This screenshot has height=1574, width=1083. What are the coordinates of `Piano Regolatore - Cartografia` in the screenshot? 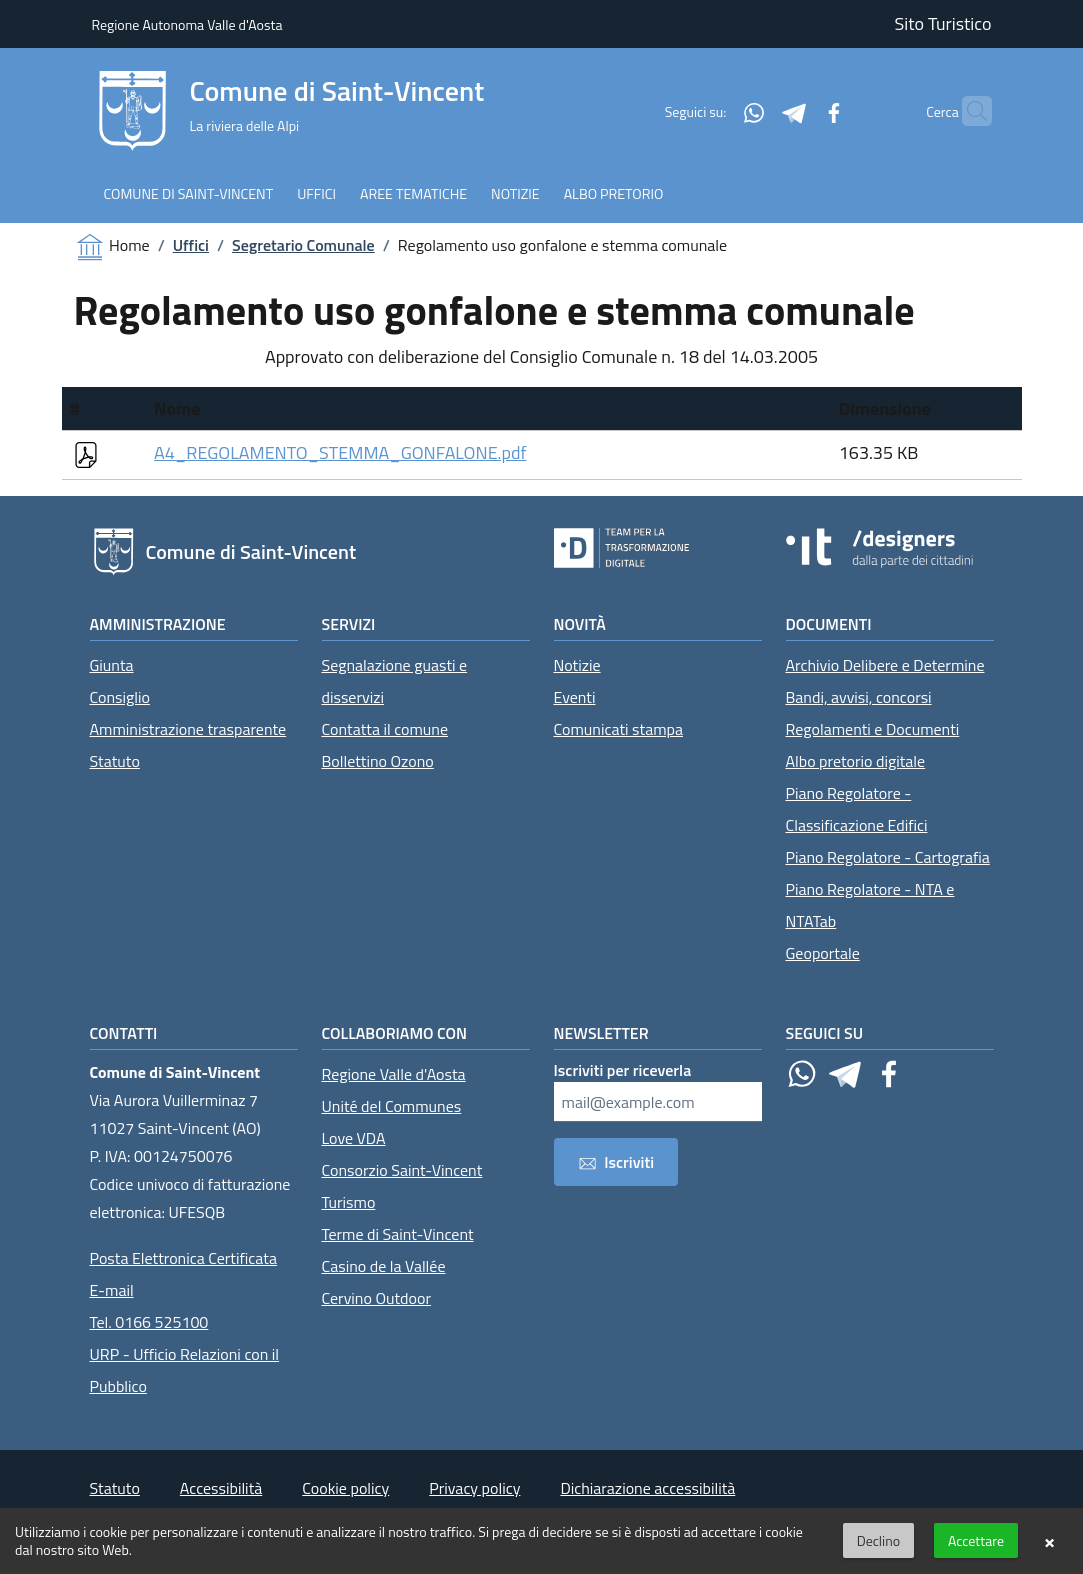 It's located at (888, 857).